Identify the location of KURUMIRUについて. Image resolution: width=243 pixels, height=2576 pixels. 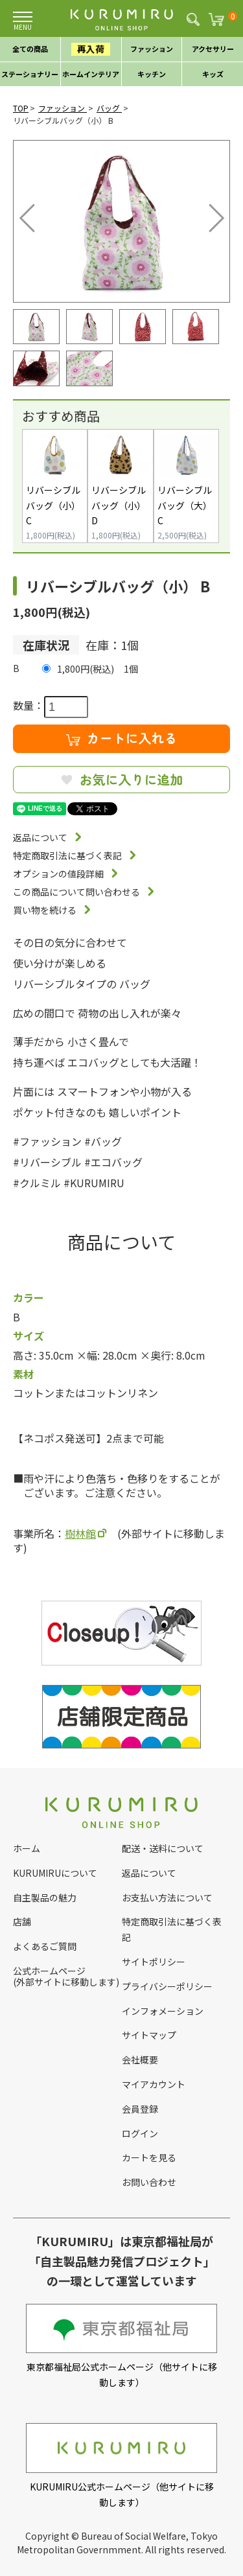
(55, 1872).